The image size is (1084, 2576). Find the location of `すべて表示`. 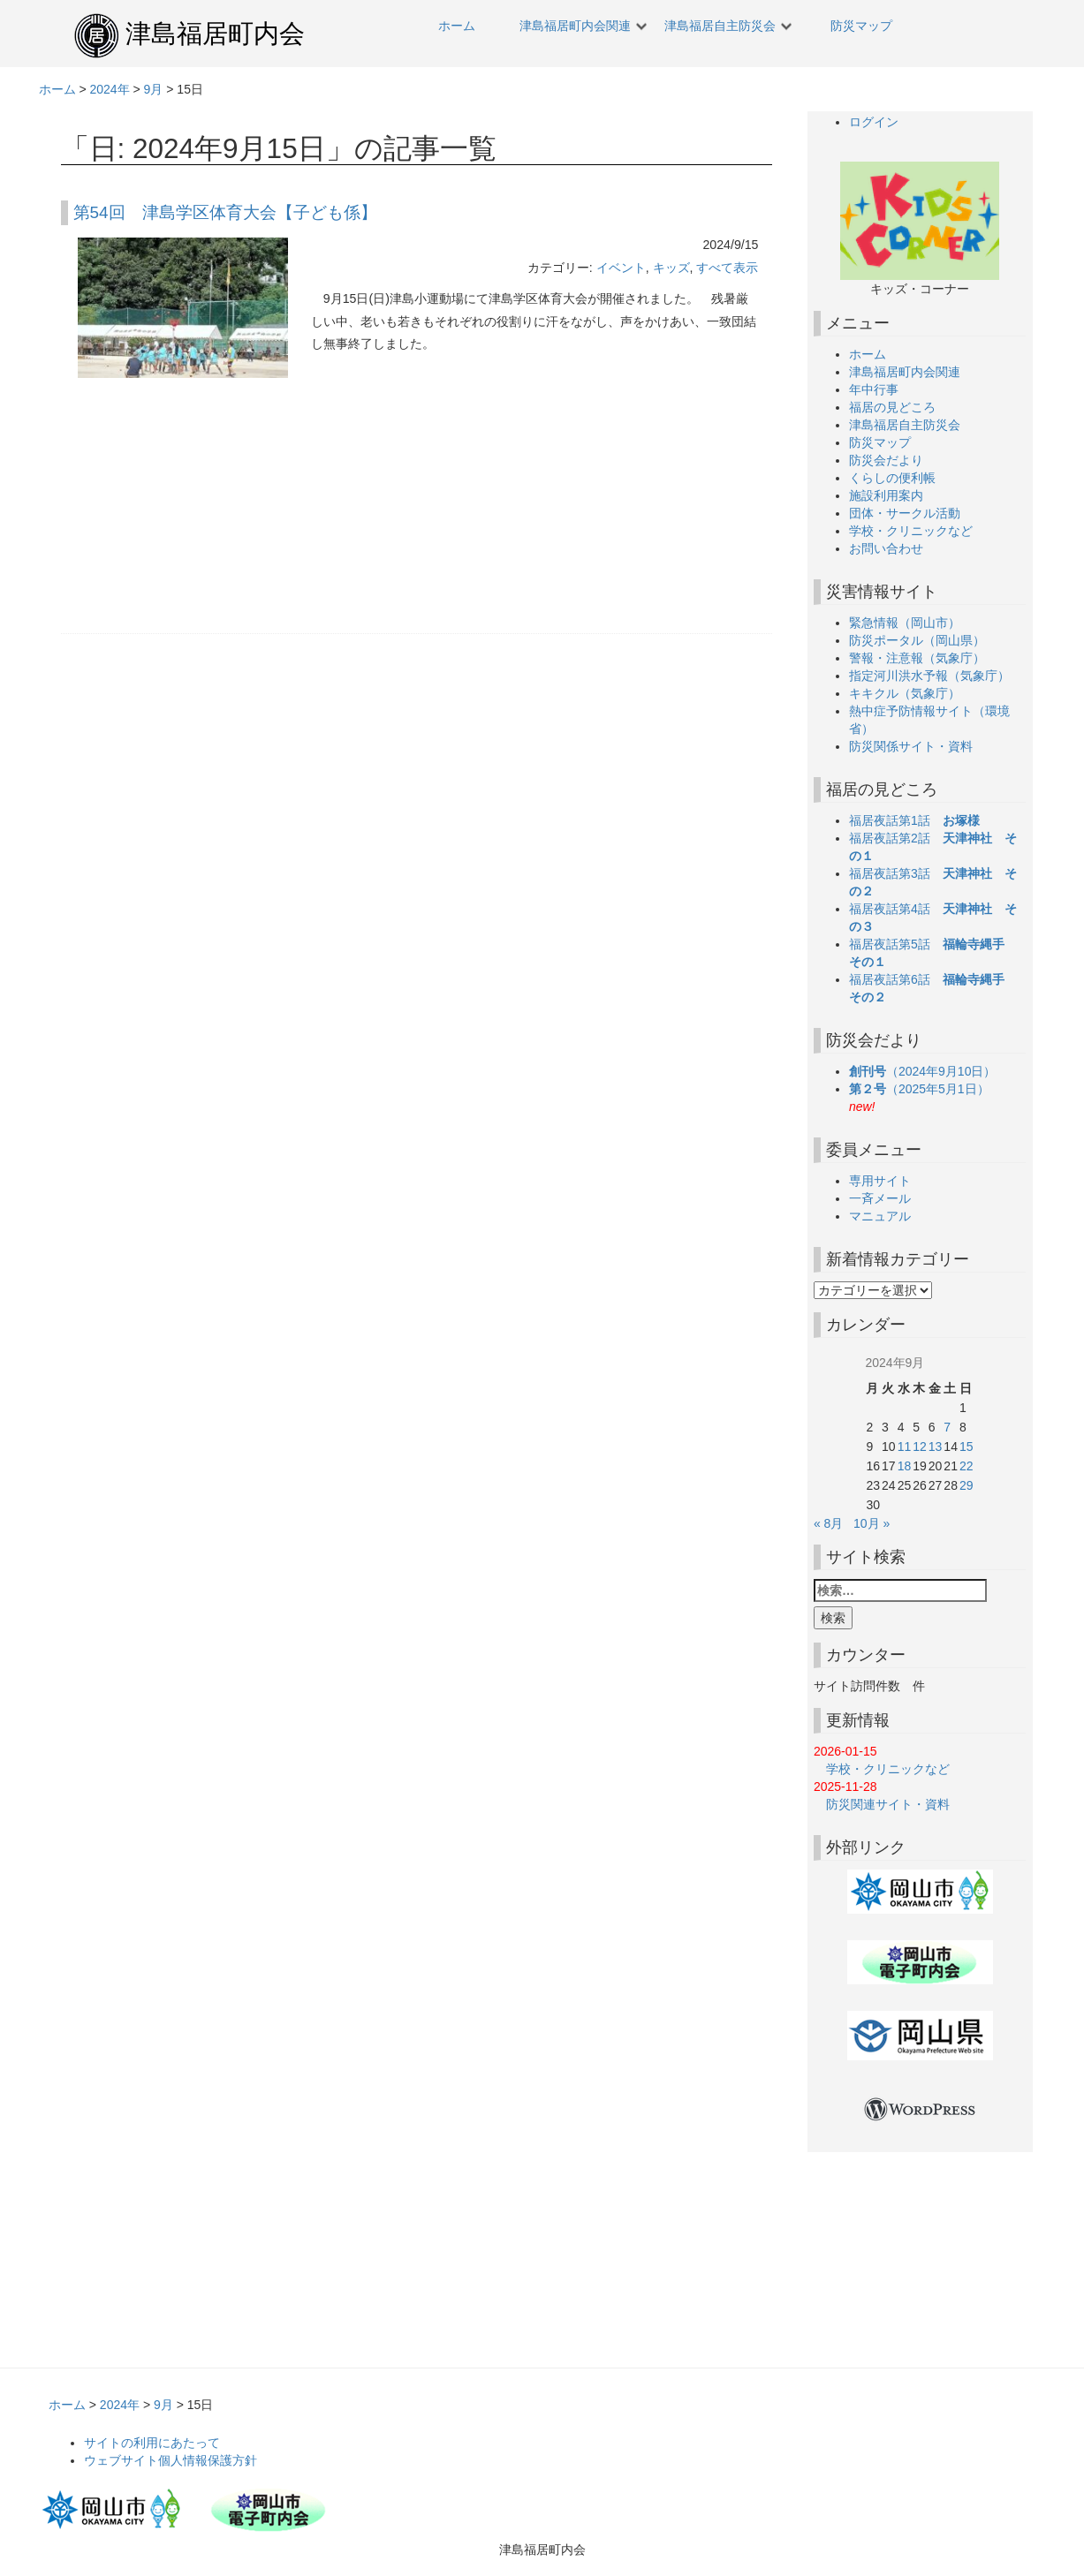

すべて表示 is located at coordinates (727, 268).